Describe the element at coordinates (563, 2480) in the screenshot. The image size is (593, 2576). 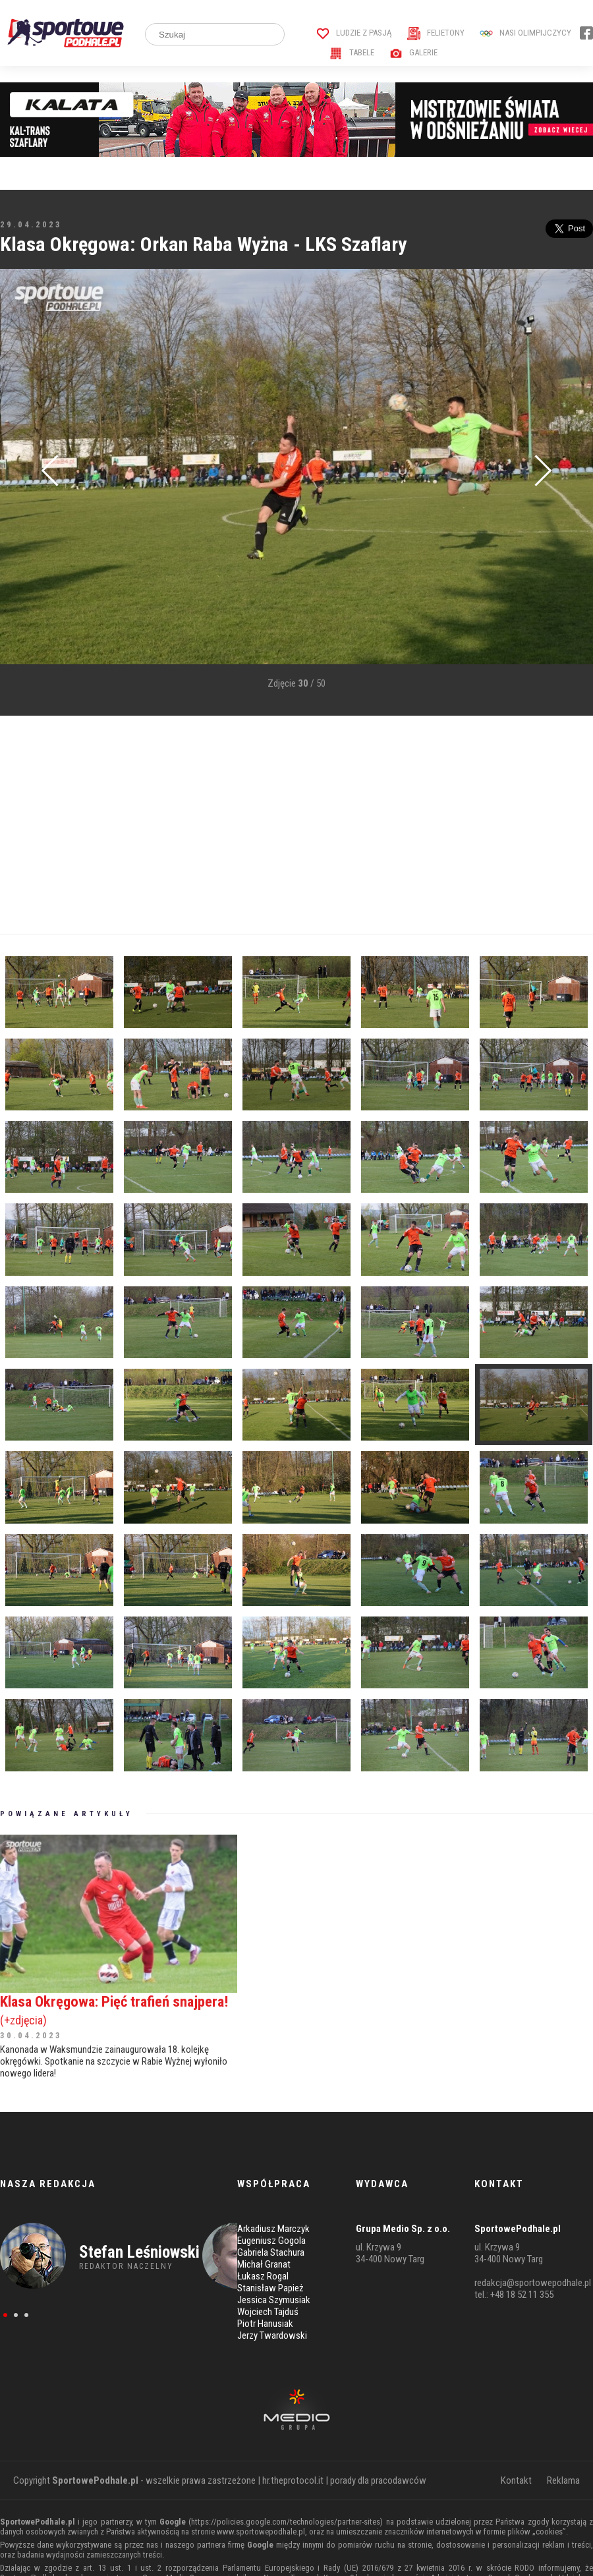
I see `Reklama` at that location.